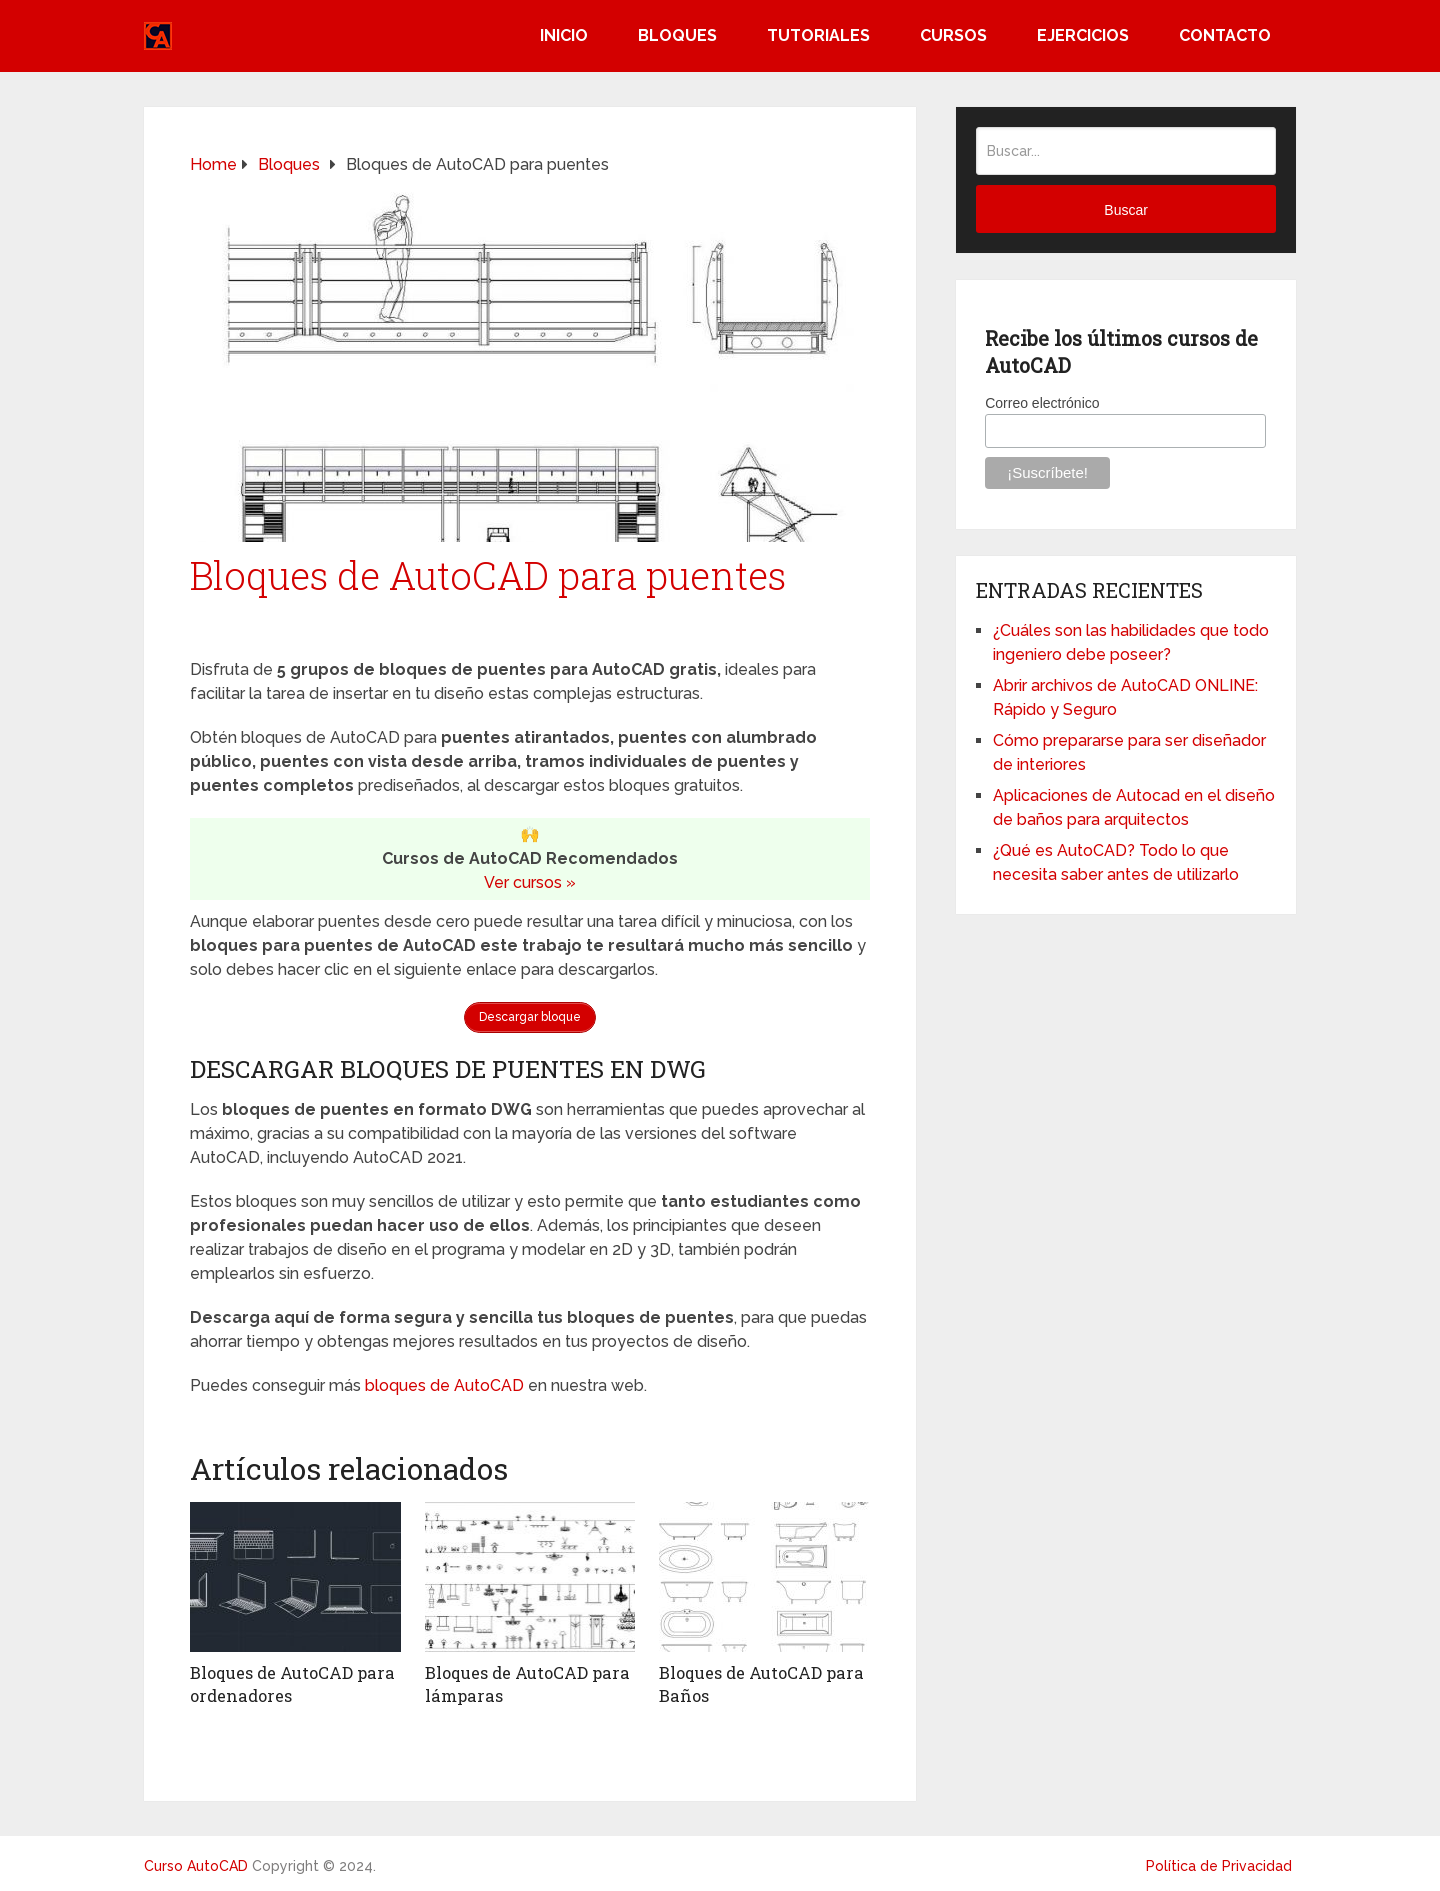 The height and width of the screenshot is (1891, 1440). I want to click on Ver cursos », so click(530, 882).